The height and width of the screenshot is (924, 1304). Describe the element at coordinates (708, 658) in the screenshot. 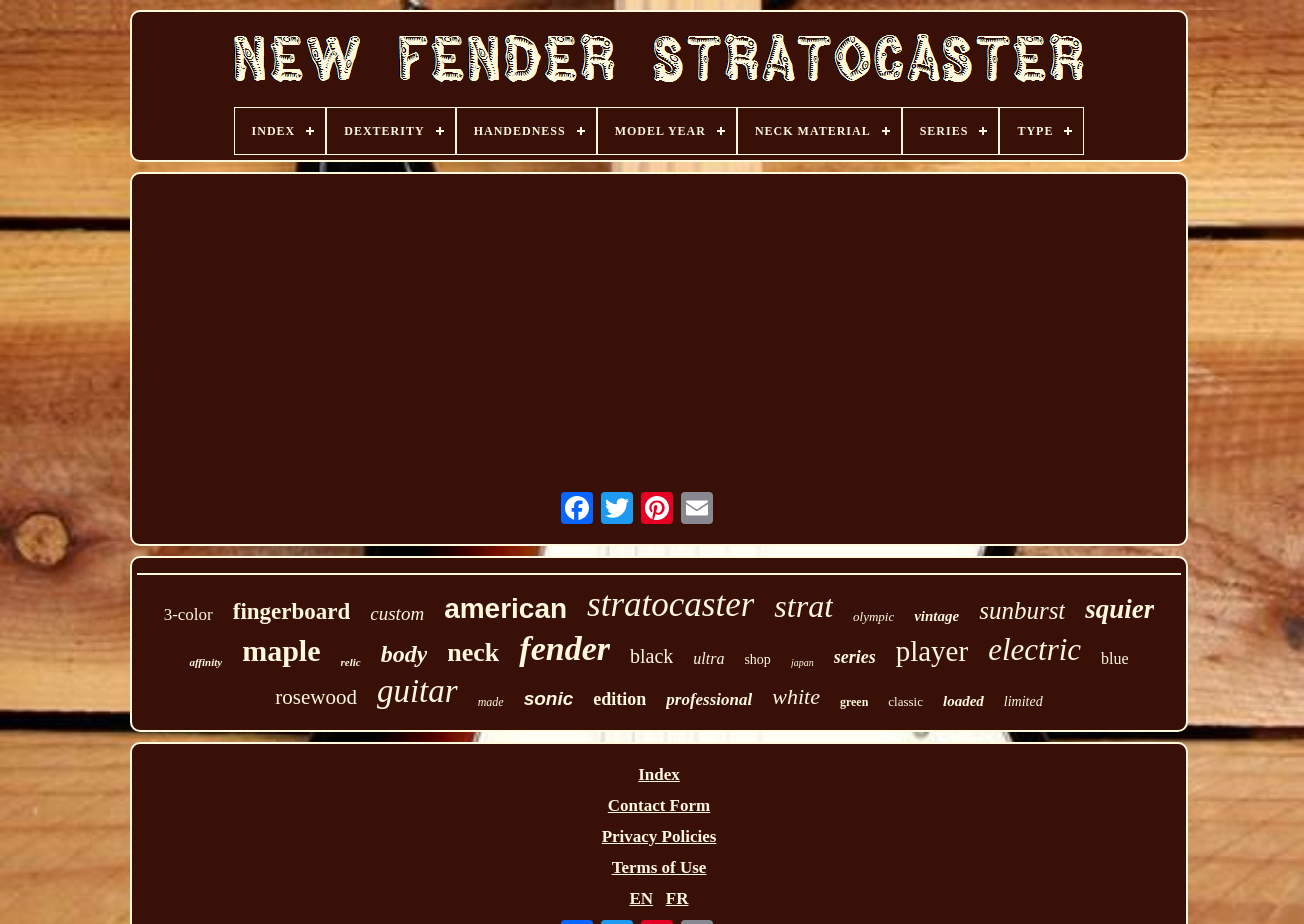

I see `ultra` at that location.